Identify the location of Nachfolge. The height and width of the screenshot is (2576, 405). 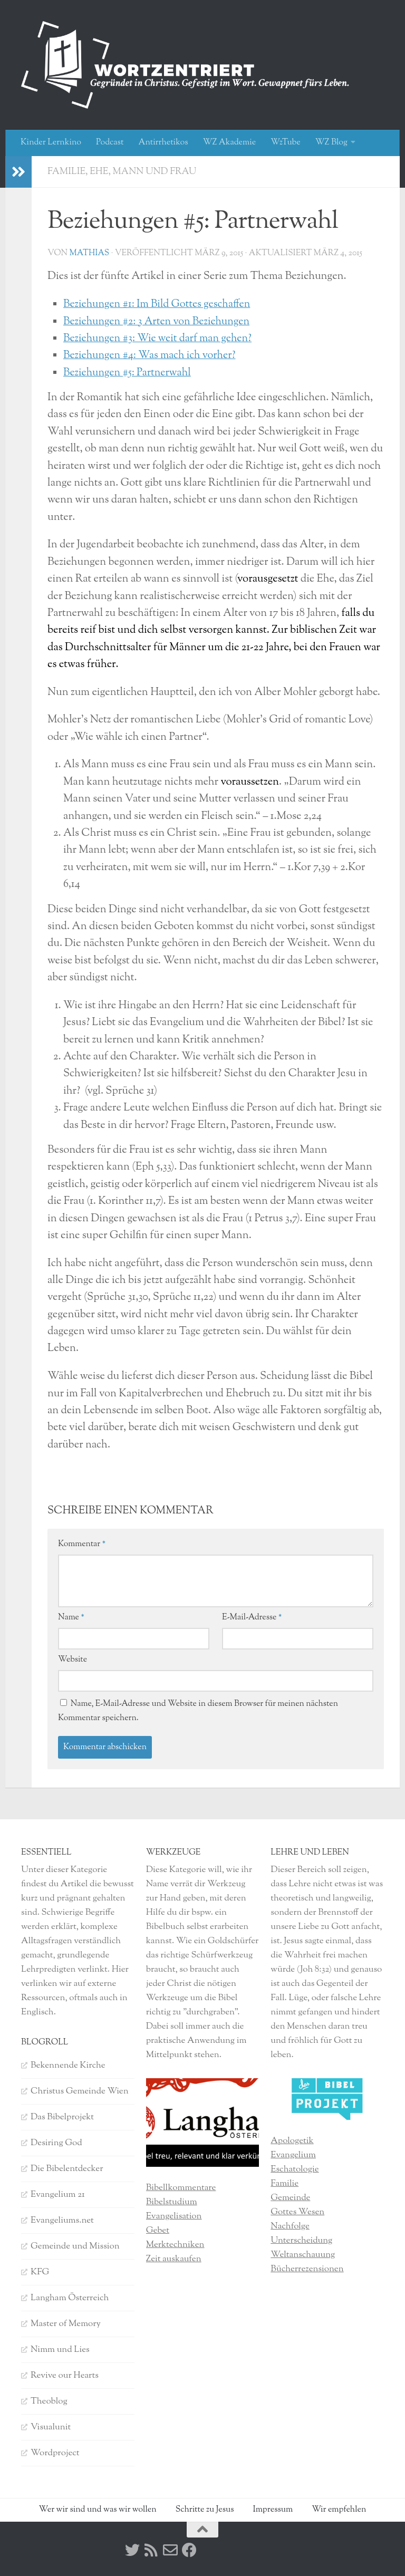
(290, 2226).